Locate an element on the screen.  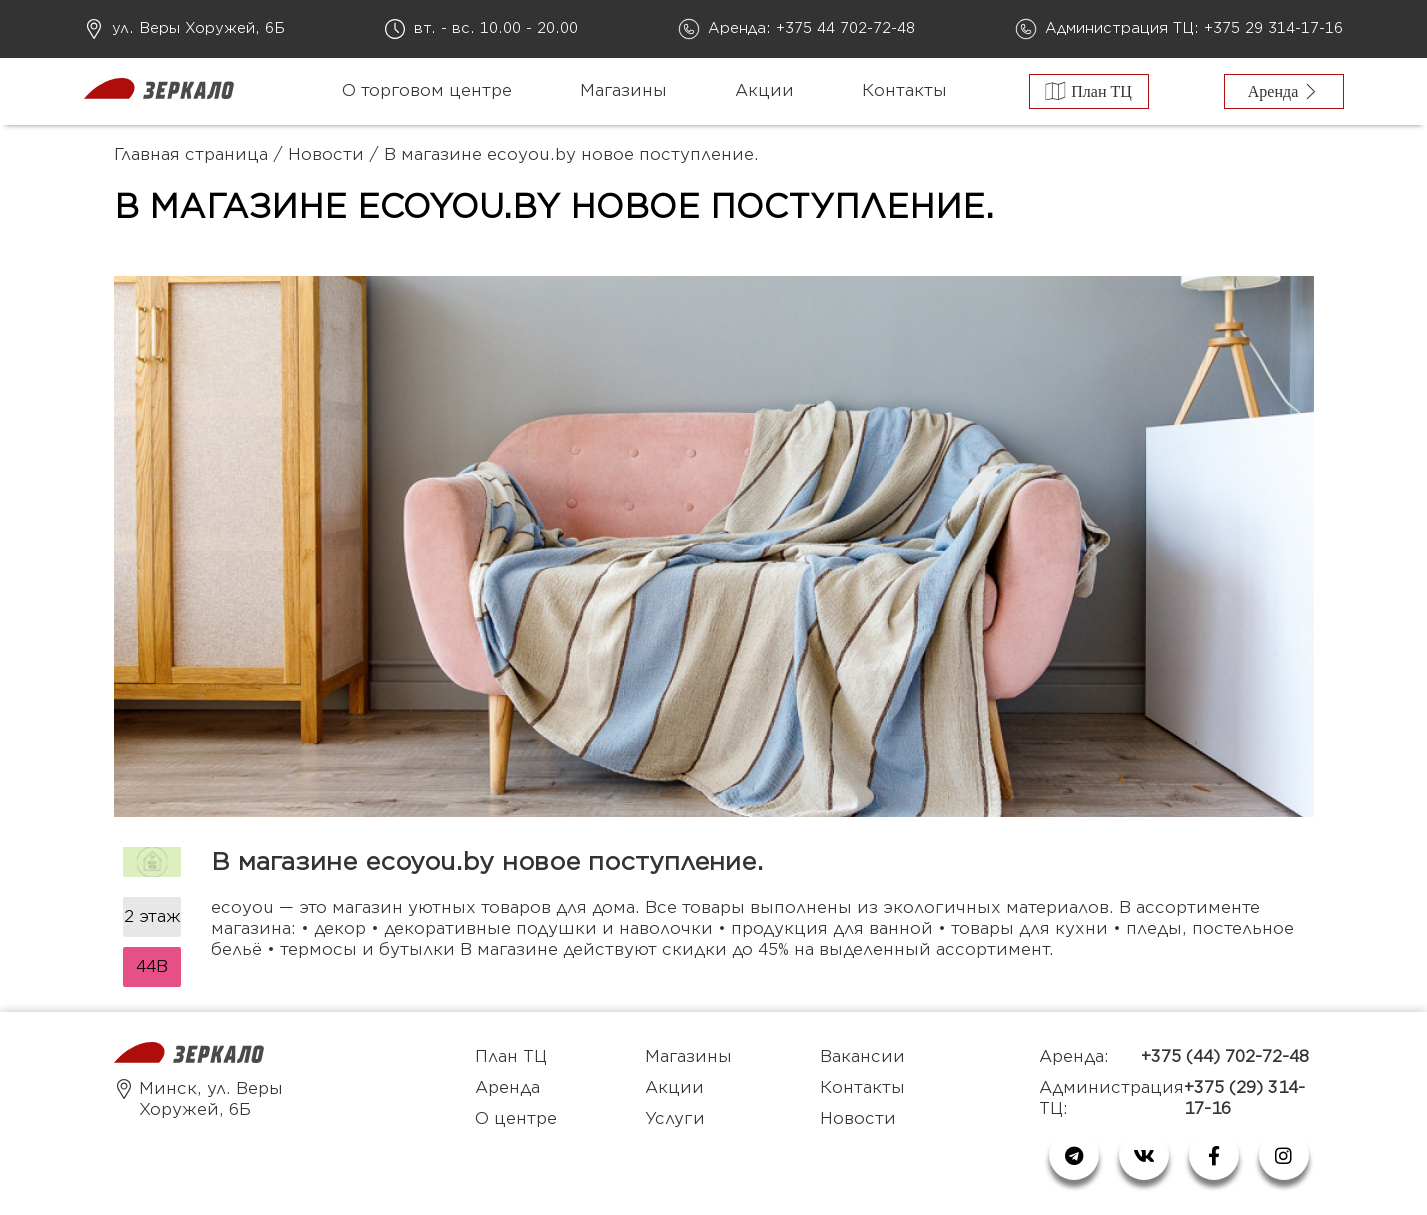
Вакансии is located at coordinates (862, 1057).